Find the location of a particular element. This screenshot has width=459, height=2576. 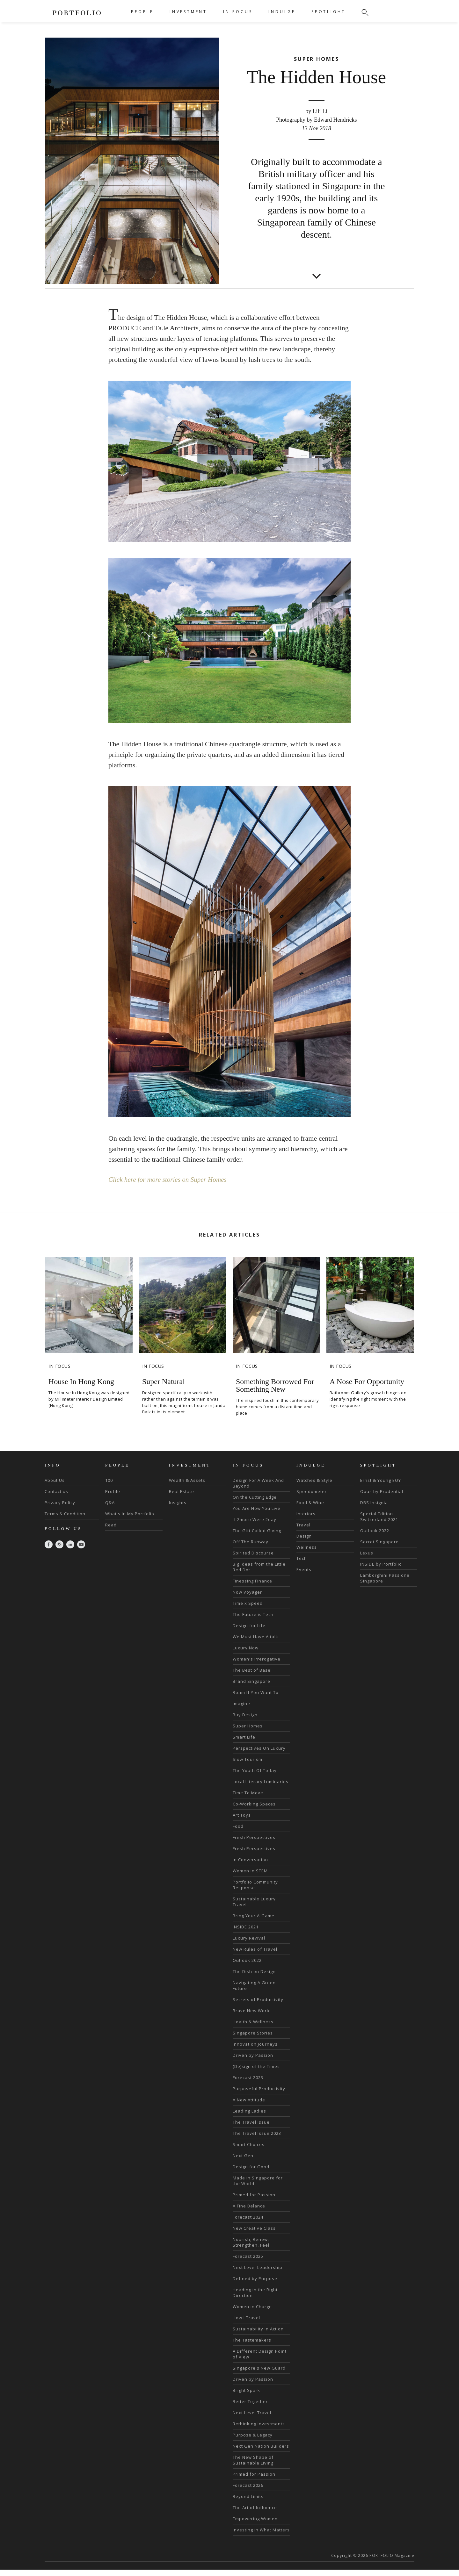

Slow Tourism is located at coordinates (247, 1794).